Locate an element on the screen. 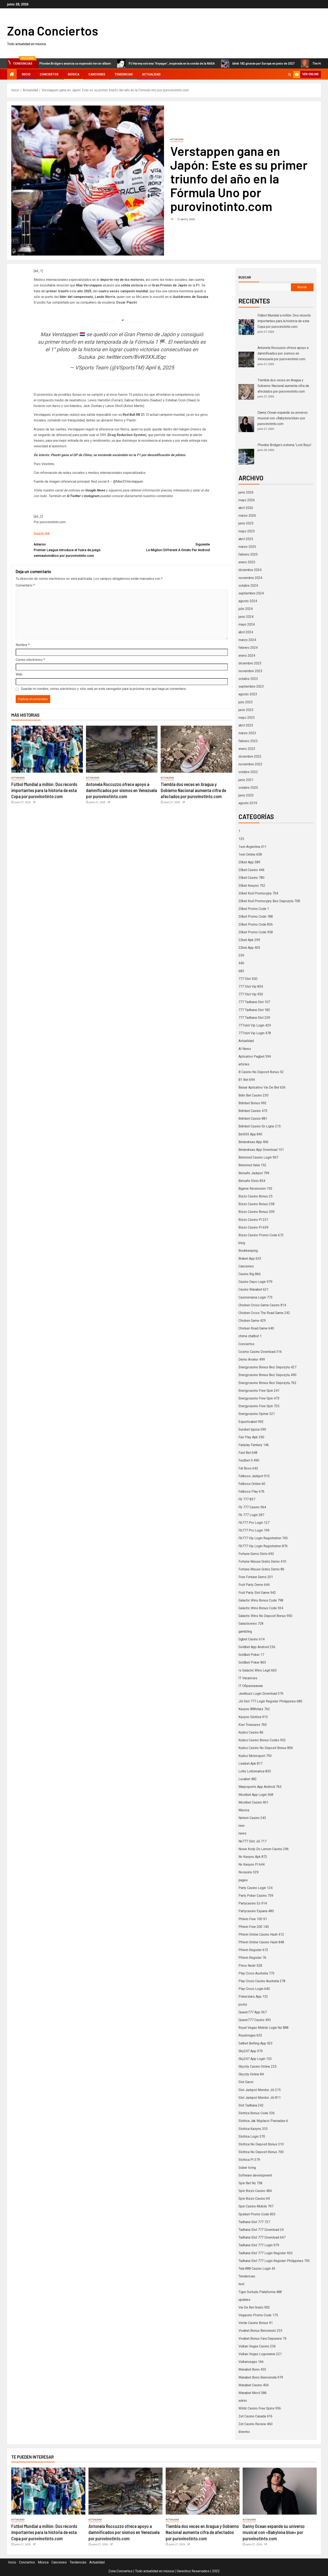  Eurobet Ippica 590 is located at coordinates (252, 1429).